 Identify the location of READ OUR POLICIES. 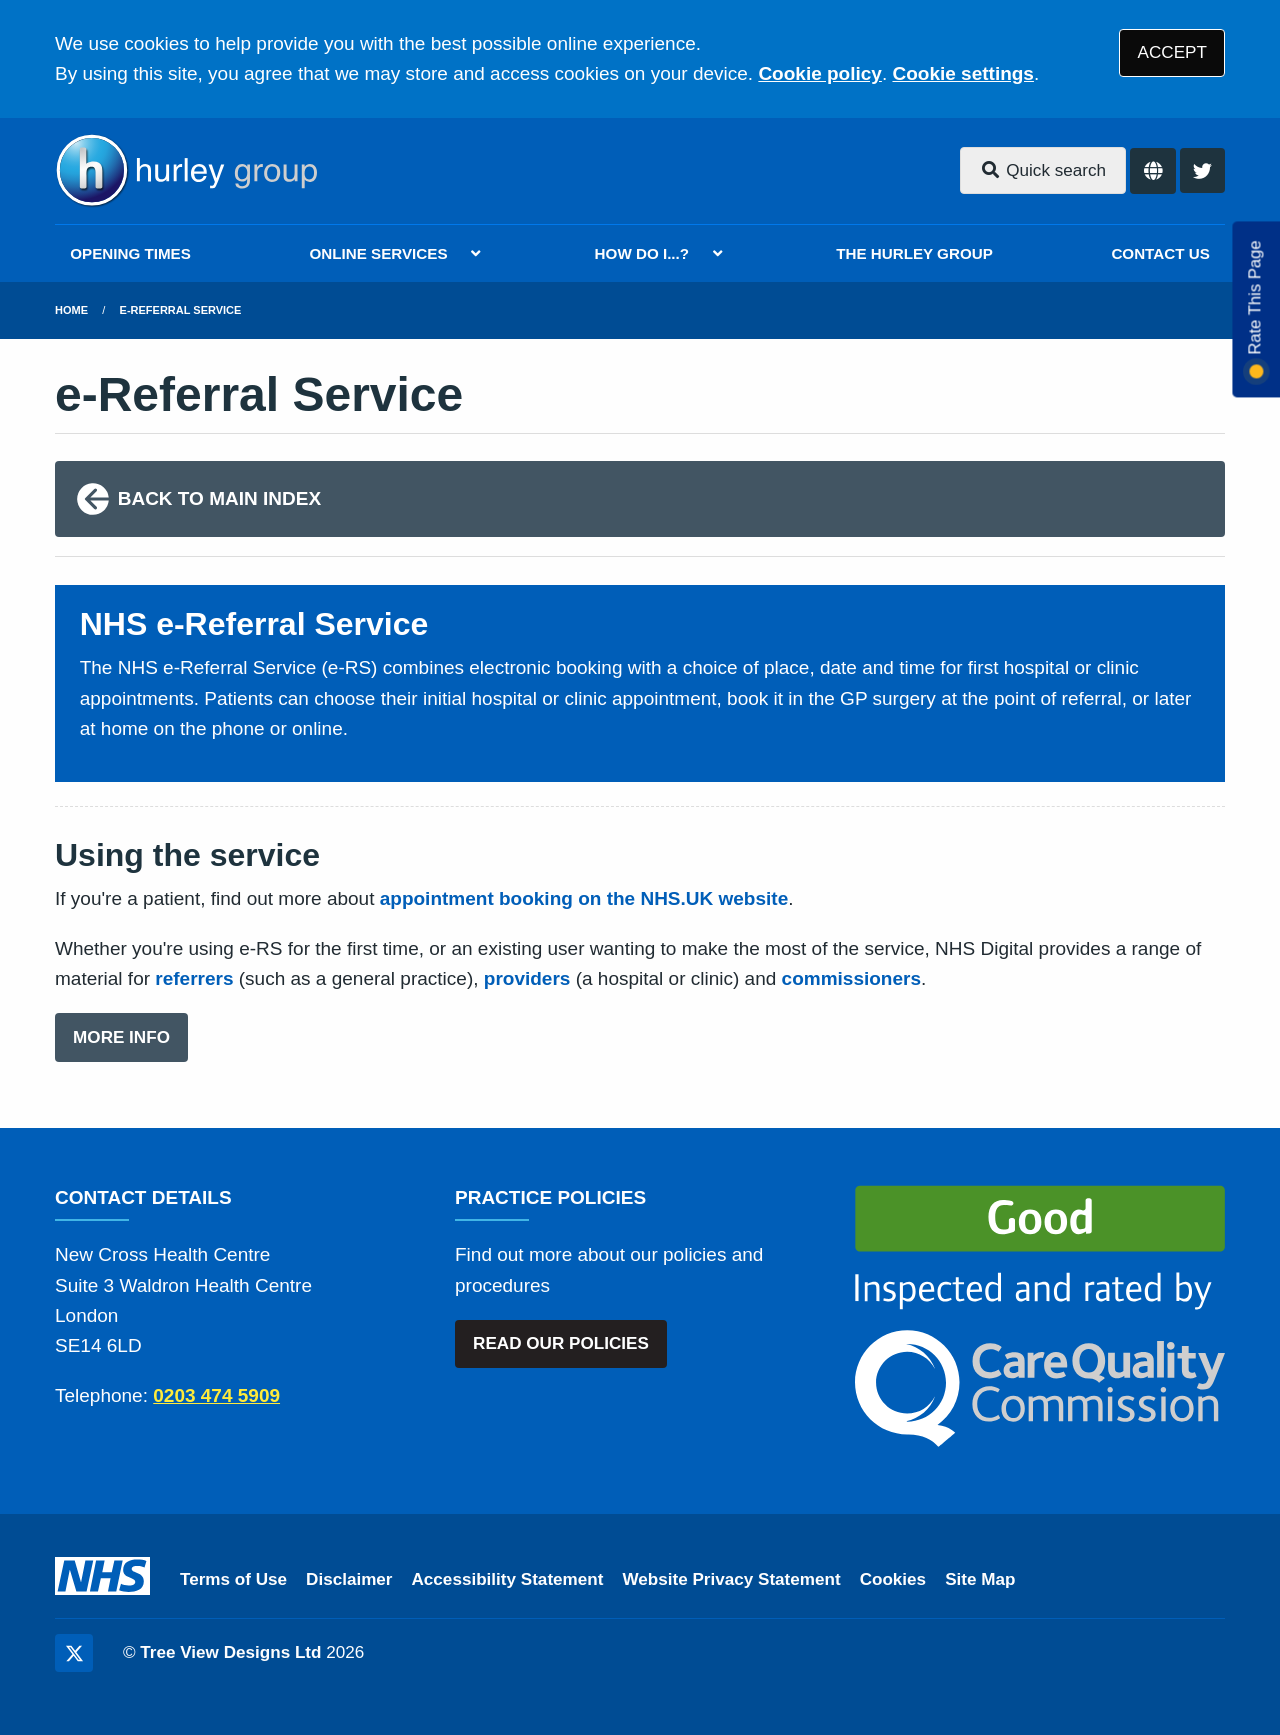
(561, 1343).